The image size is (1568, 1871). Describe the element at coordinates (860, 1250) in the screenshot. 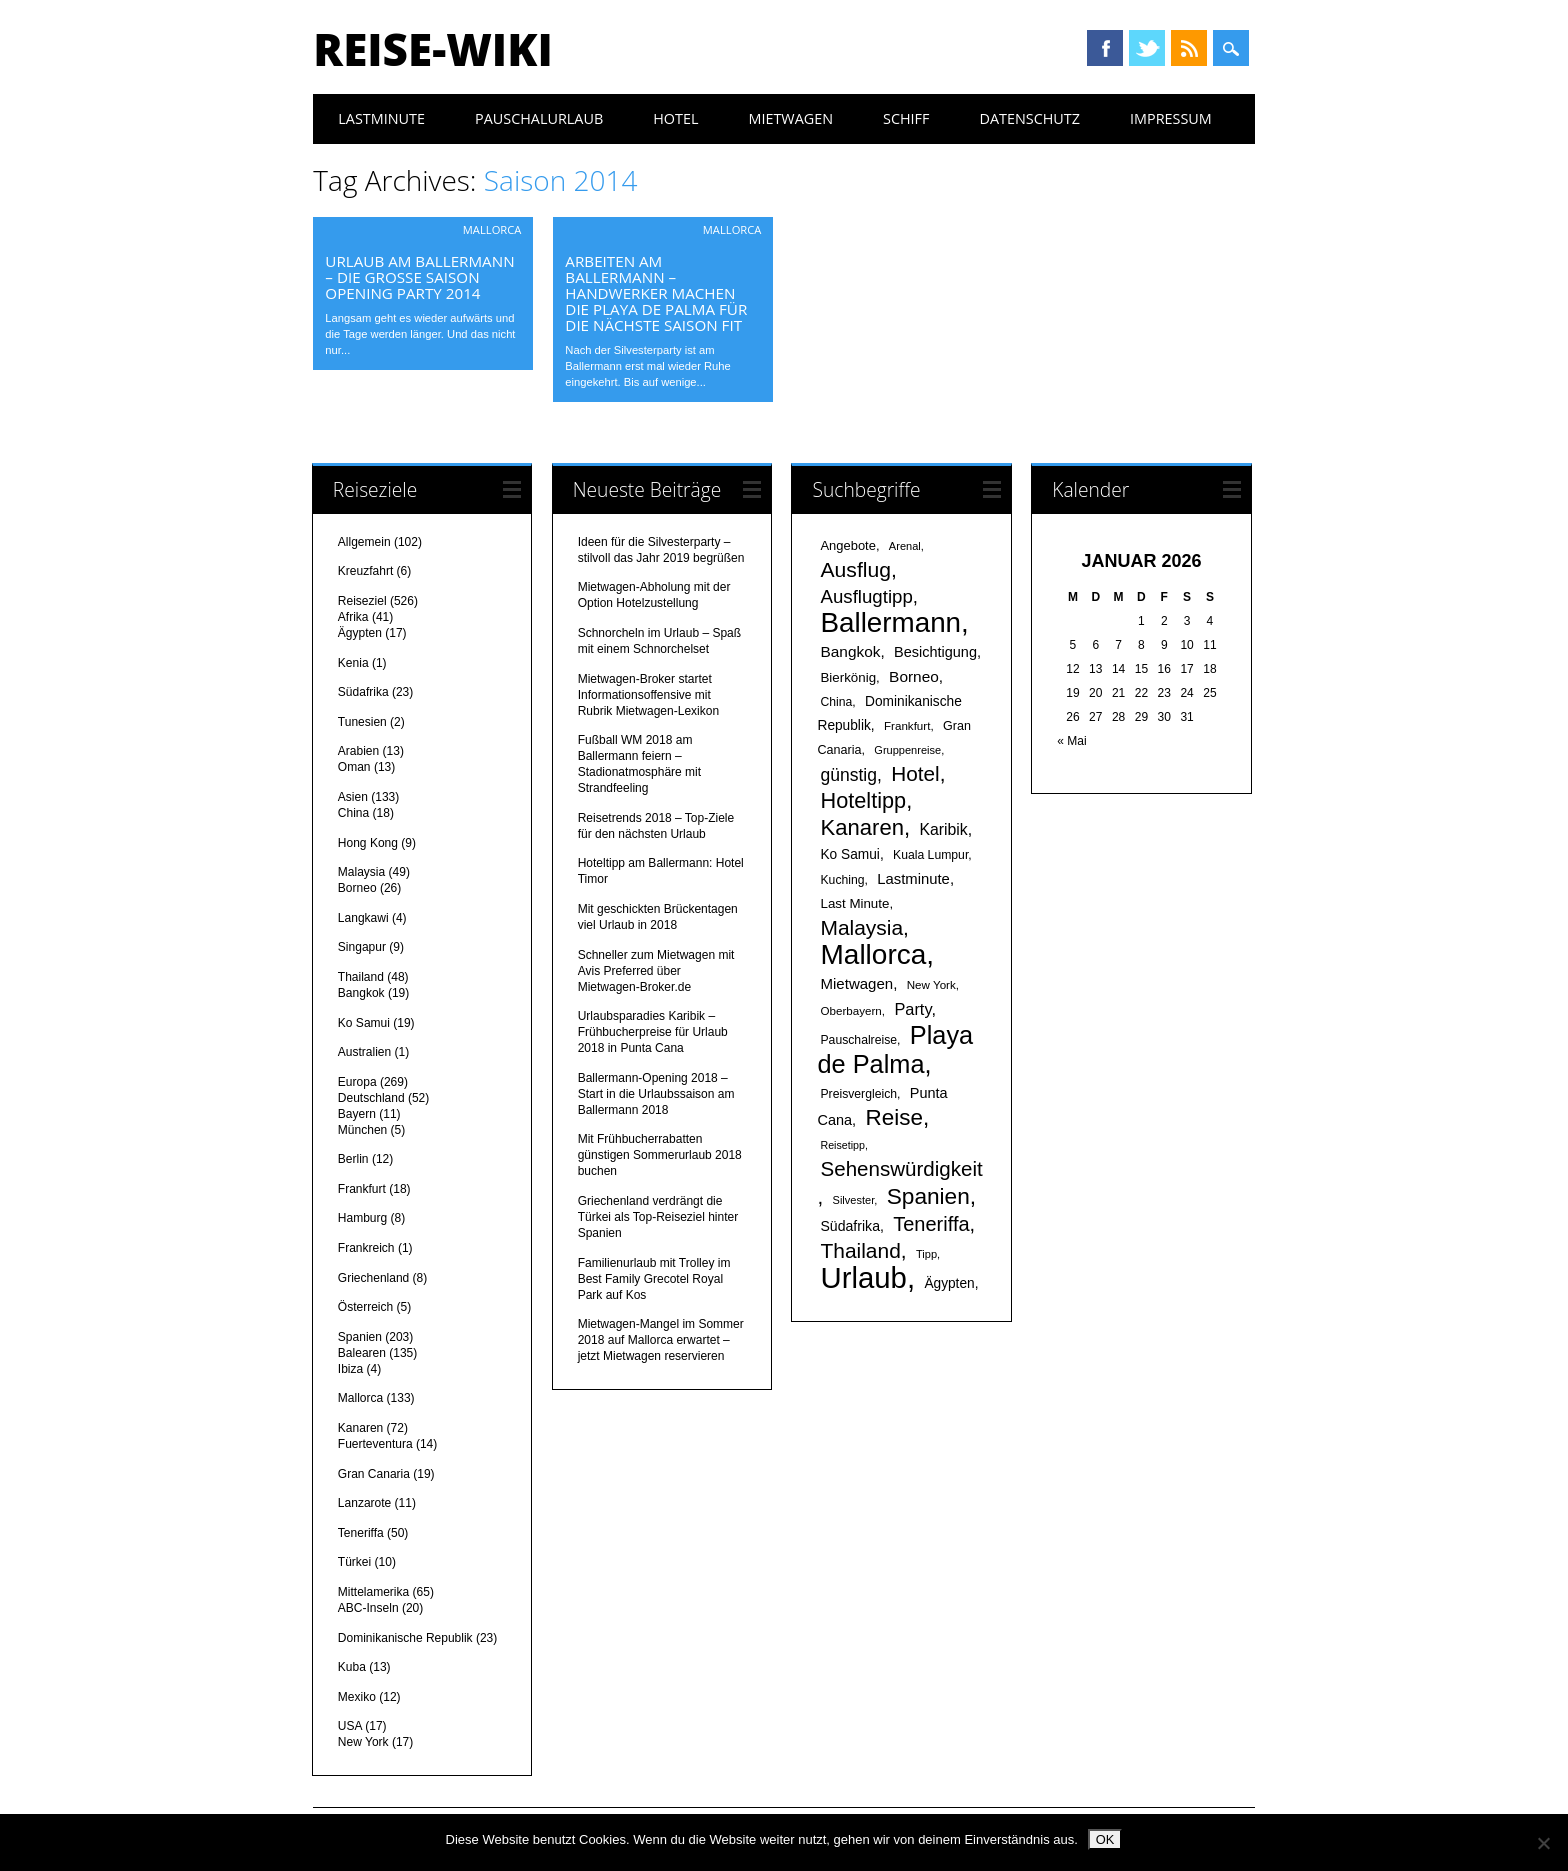

I see `Thailand [Thailand (52 Einträge)]` at that location.